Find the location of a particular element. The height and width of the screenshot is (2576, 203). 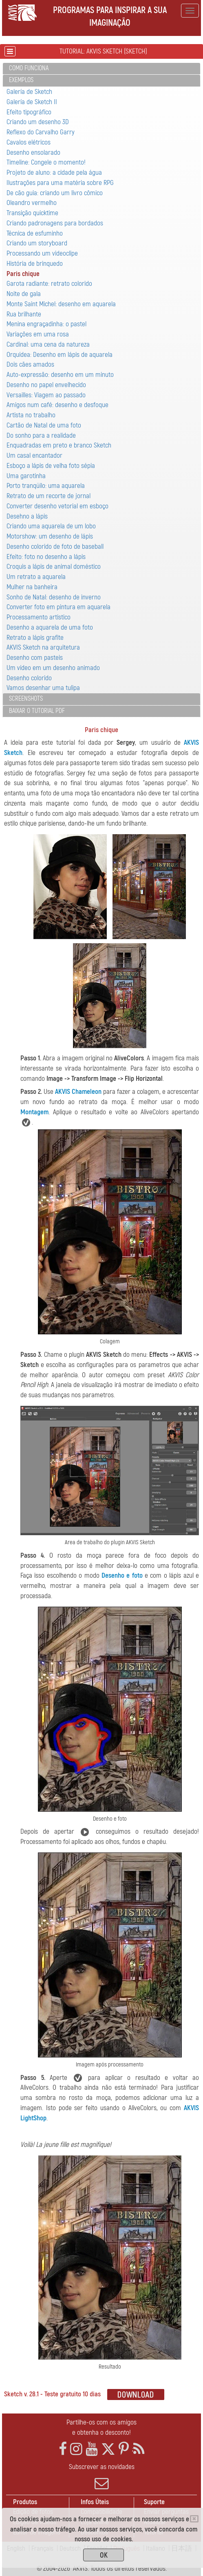

Criando um desenho 3D is located at coordinates (38, 122).